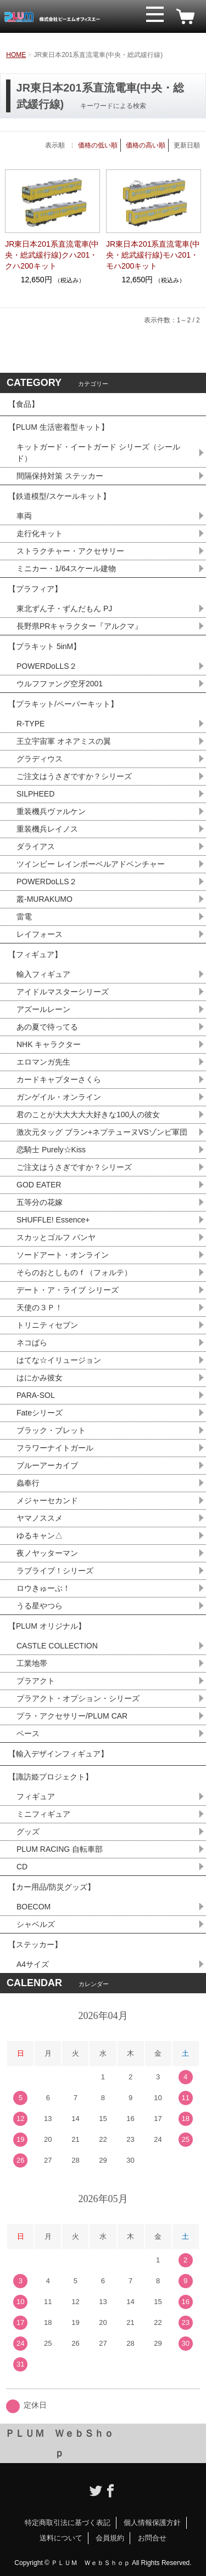 Image resolution: width=206 pixels, height=2576 pixels. Describe the element at coordinates (35, 793) in the screenshot. I see `SILPHEED` at that location.